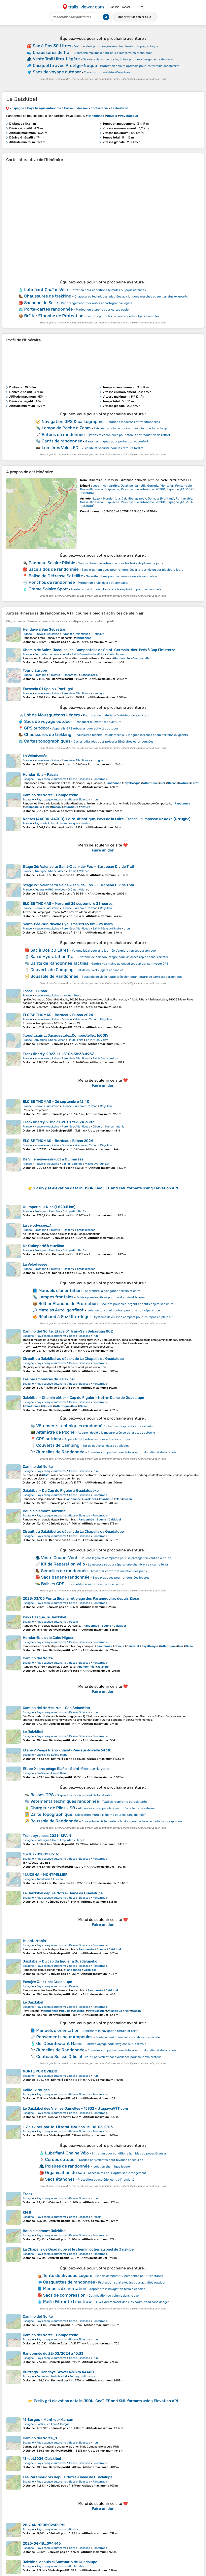 The height and width of the screenshot is (2576, 206). Describe the element at coordinates (47, 741) in the screenshot. I see `Cartes topographiques` at that location.